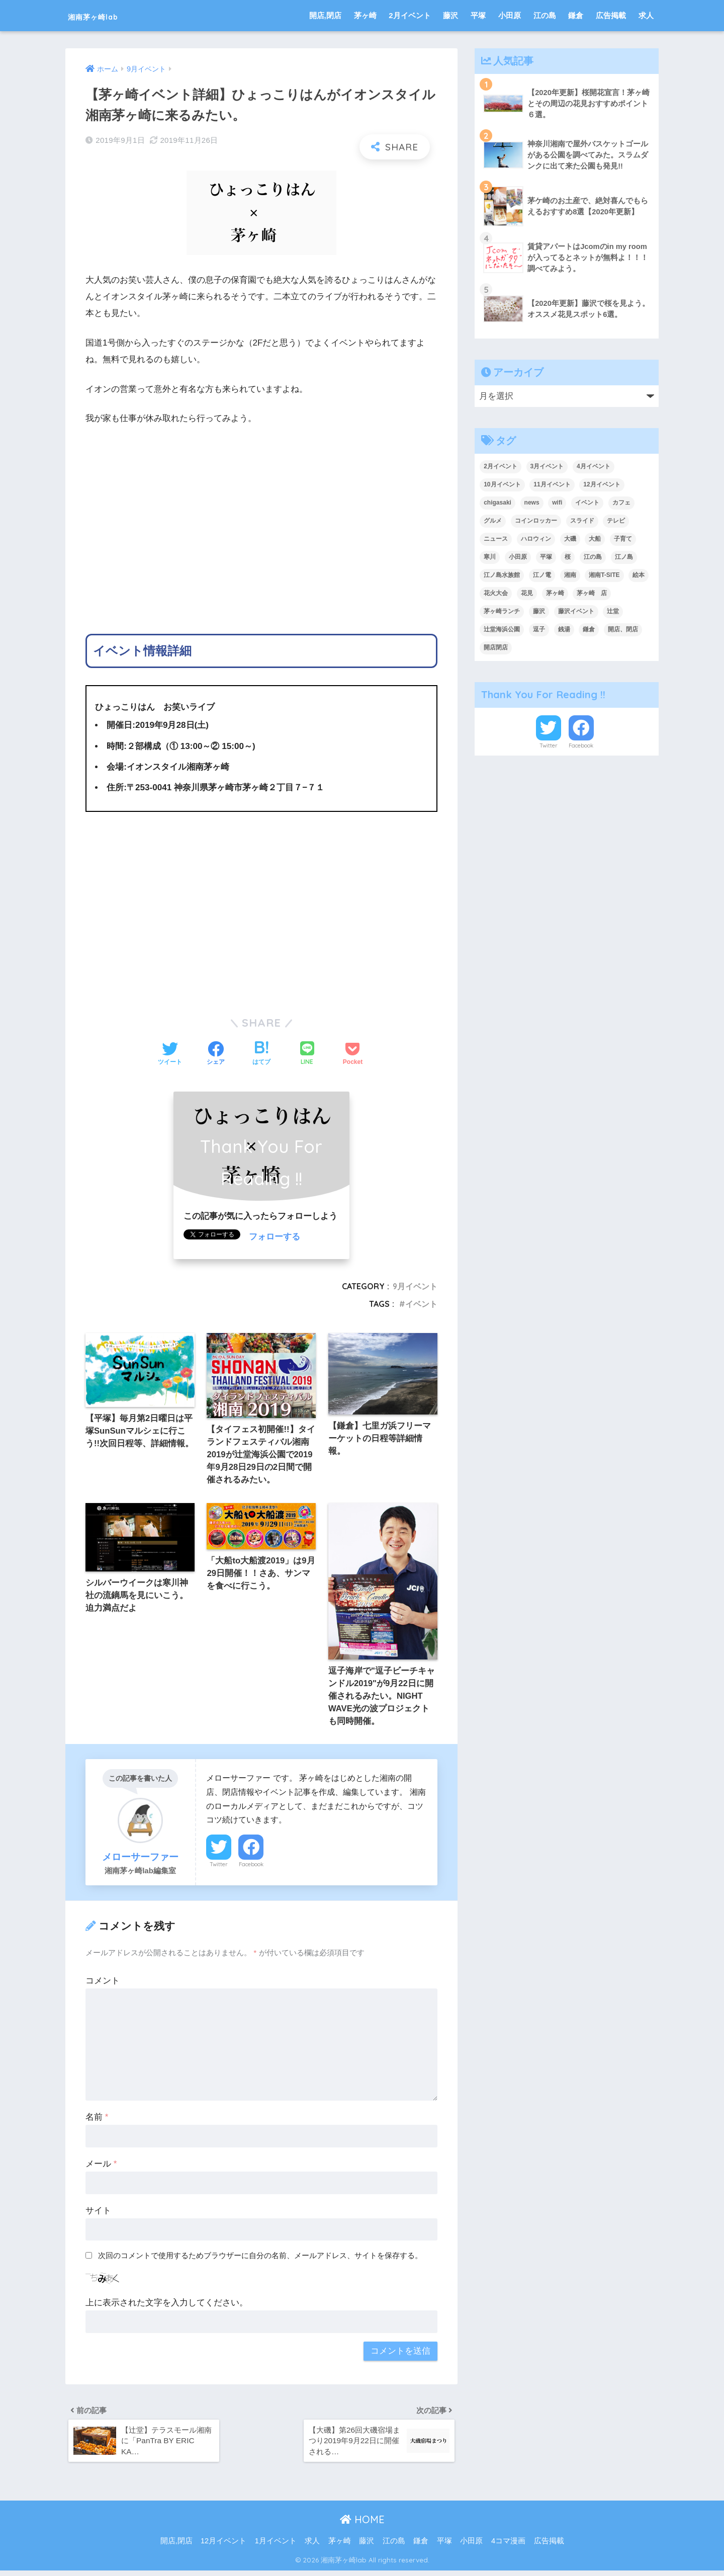 This screenshot has width=724, height=2576. Describe the element at coordinates (531, 502) in the screenshot. I see `news [news (9個の項目)]` at that location.